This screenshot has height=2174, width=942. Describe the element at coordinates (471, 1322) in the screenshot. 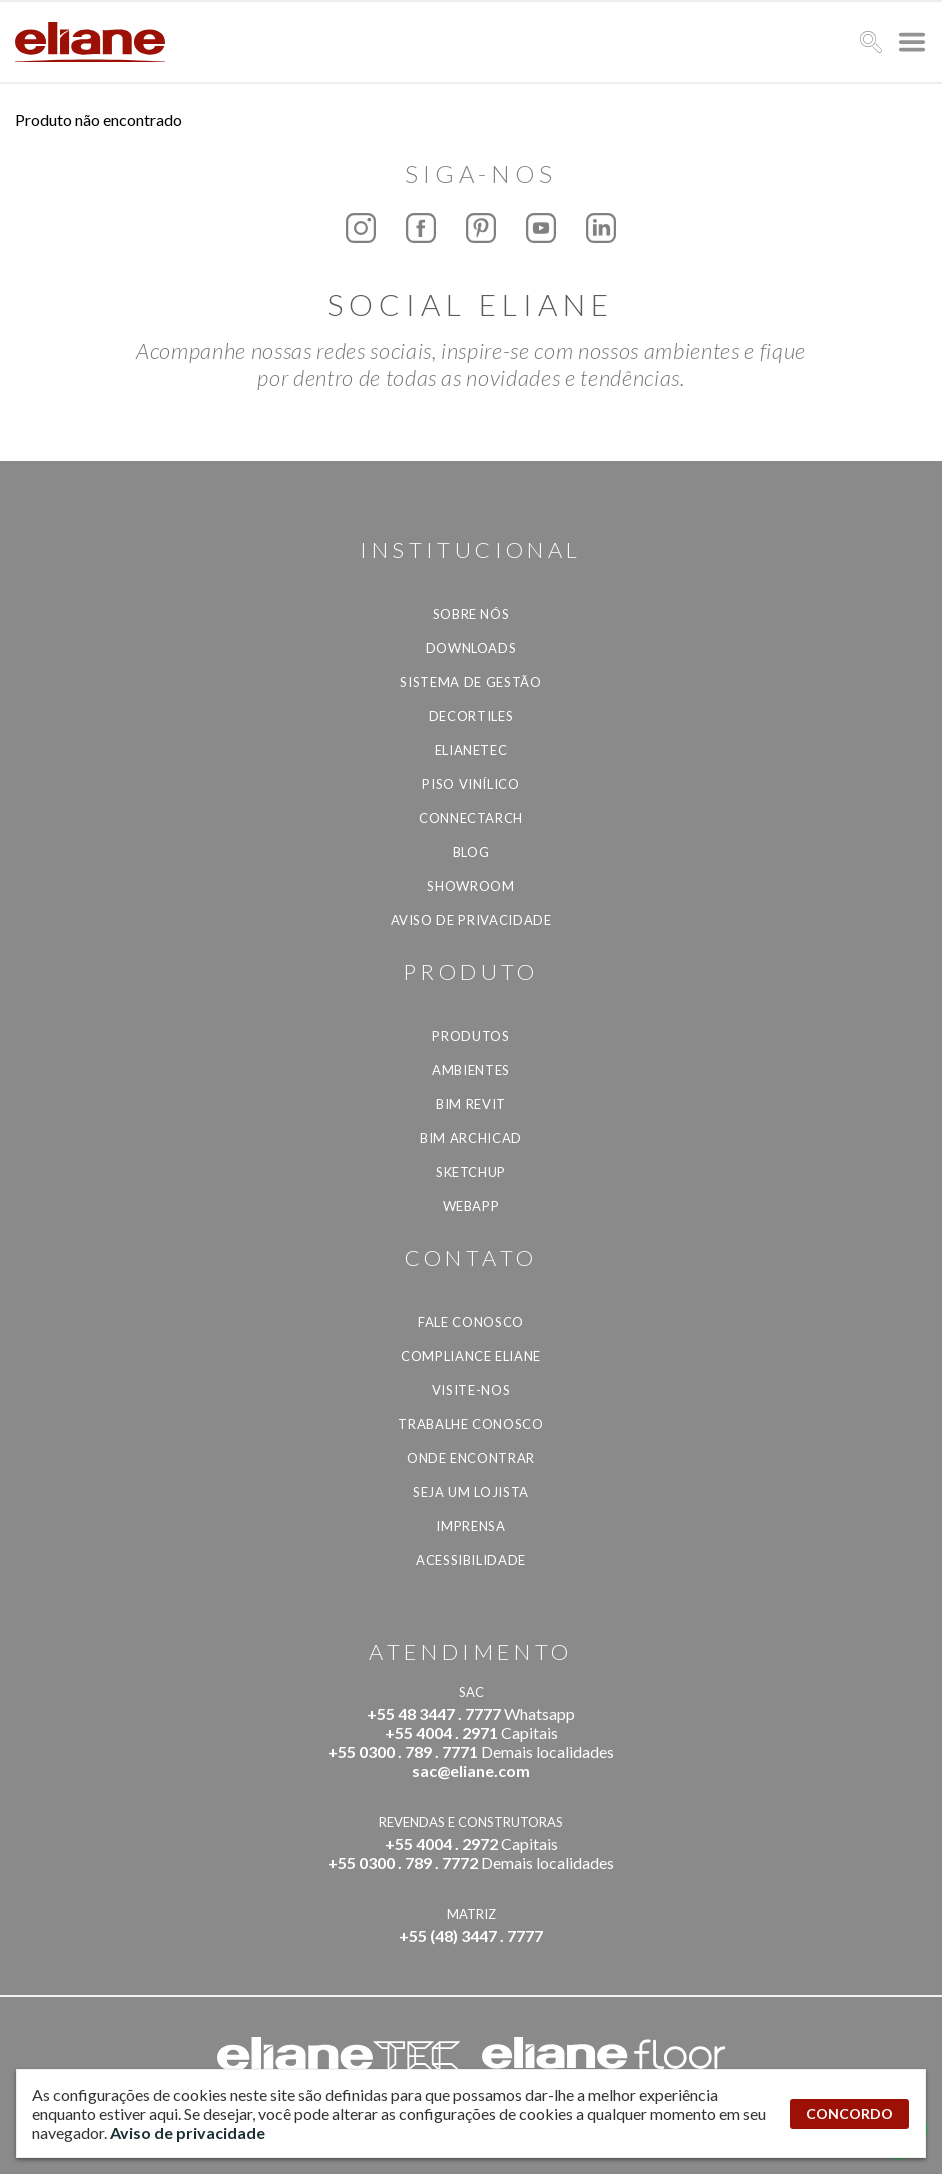

I see `Fale Conosco` at that location.